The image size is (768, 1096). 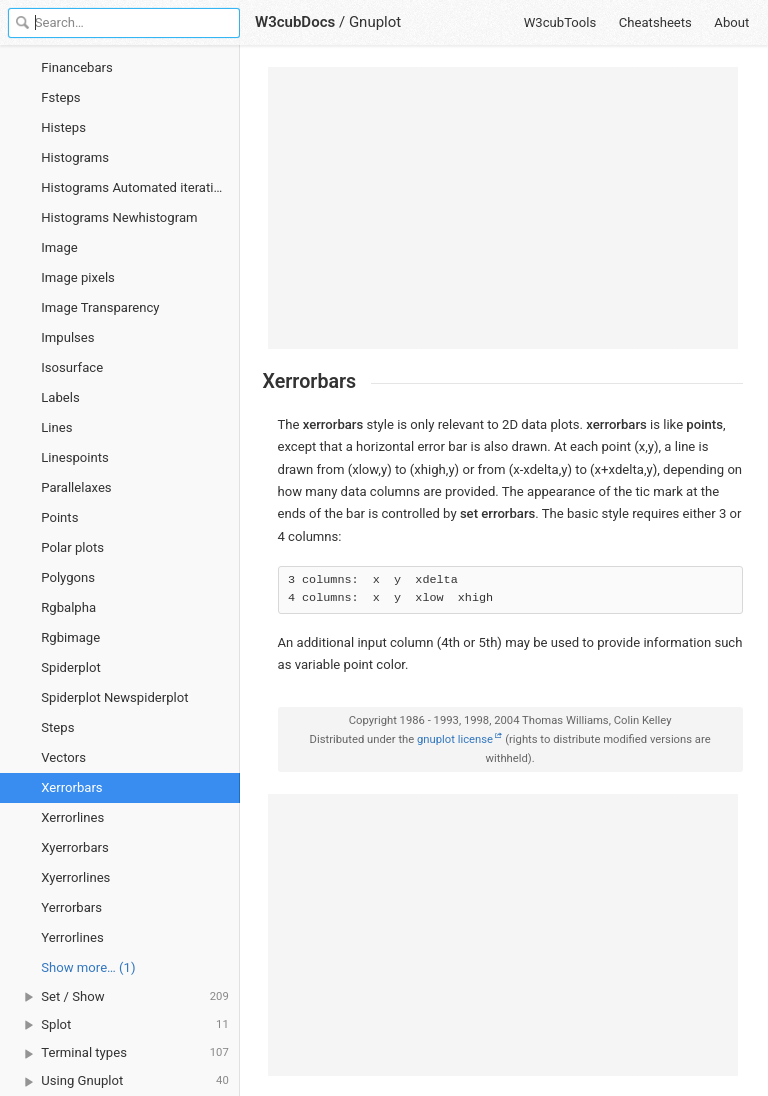 What do you see at coordinates (60, 397) in the screenshot?
I see `Labels` at bounding box center [60, 397].